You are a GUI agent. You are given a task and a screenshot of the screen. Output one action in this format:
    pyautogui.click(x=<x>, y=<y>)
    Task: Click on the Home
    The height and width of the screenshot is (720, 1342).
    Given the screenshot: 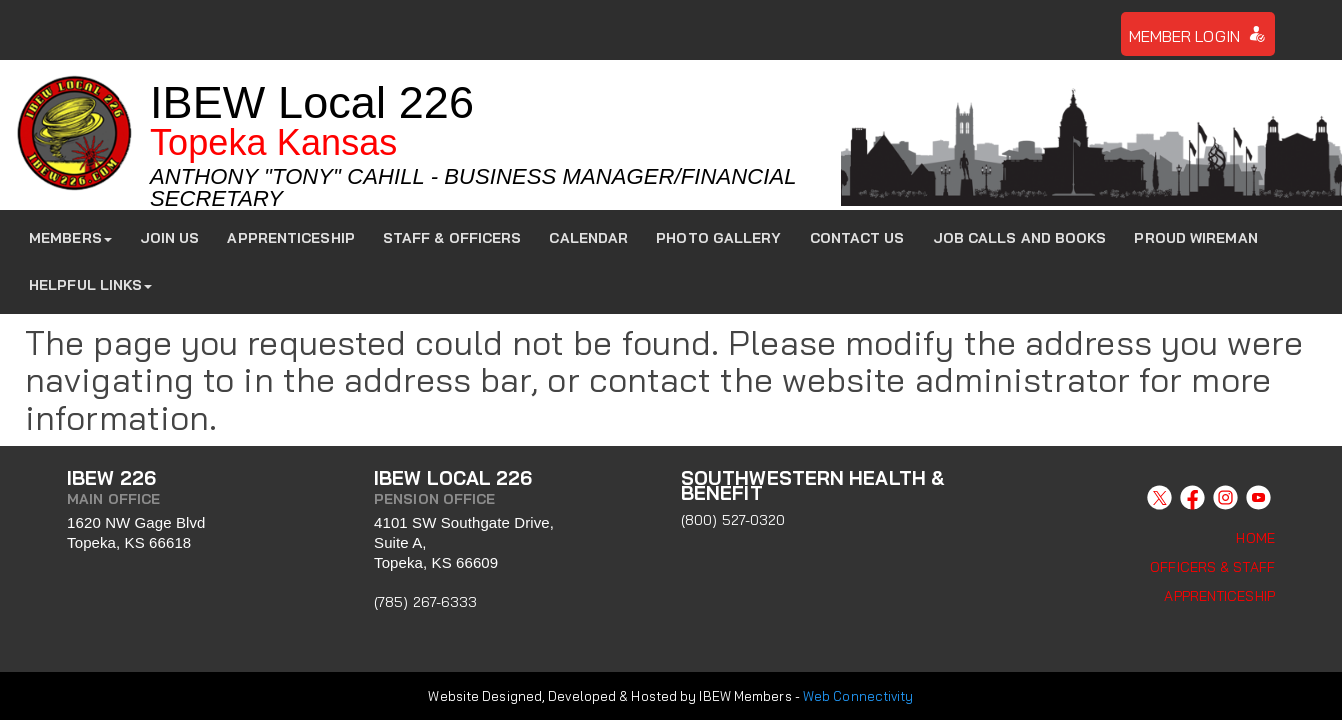 What is the action you would take?
    pyautogui.click(x=1255, y=538)
    